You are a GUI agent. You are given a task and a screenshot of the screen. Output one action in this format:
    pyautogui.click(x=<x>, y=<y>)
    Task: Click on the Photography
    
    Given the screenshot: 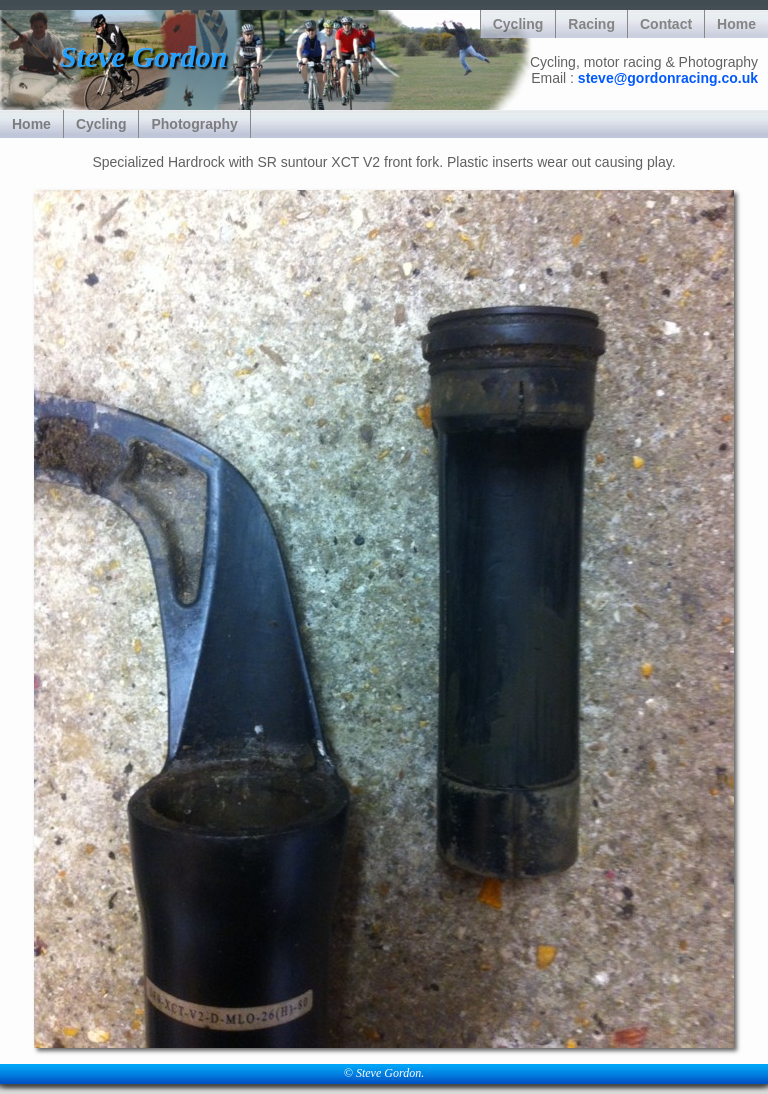 What is the action you would take?
    pyautogui.click(x=194, y=124)
    